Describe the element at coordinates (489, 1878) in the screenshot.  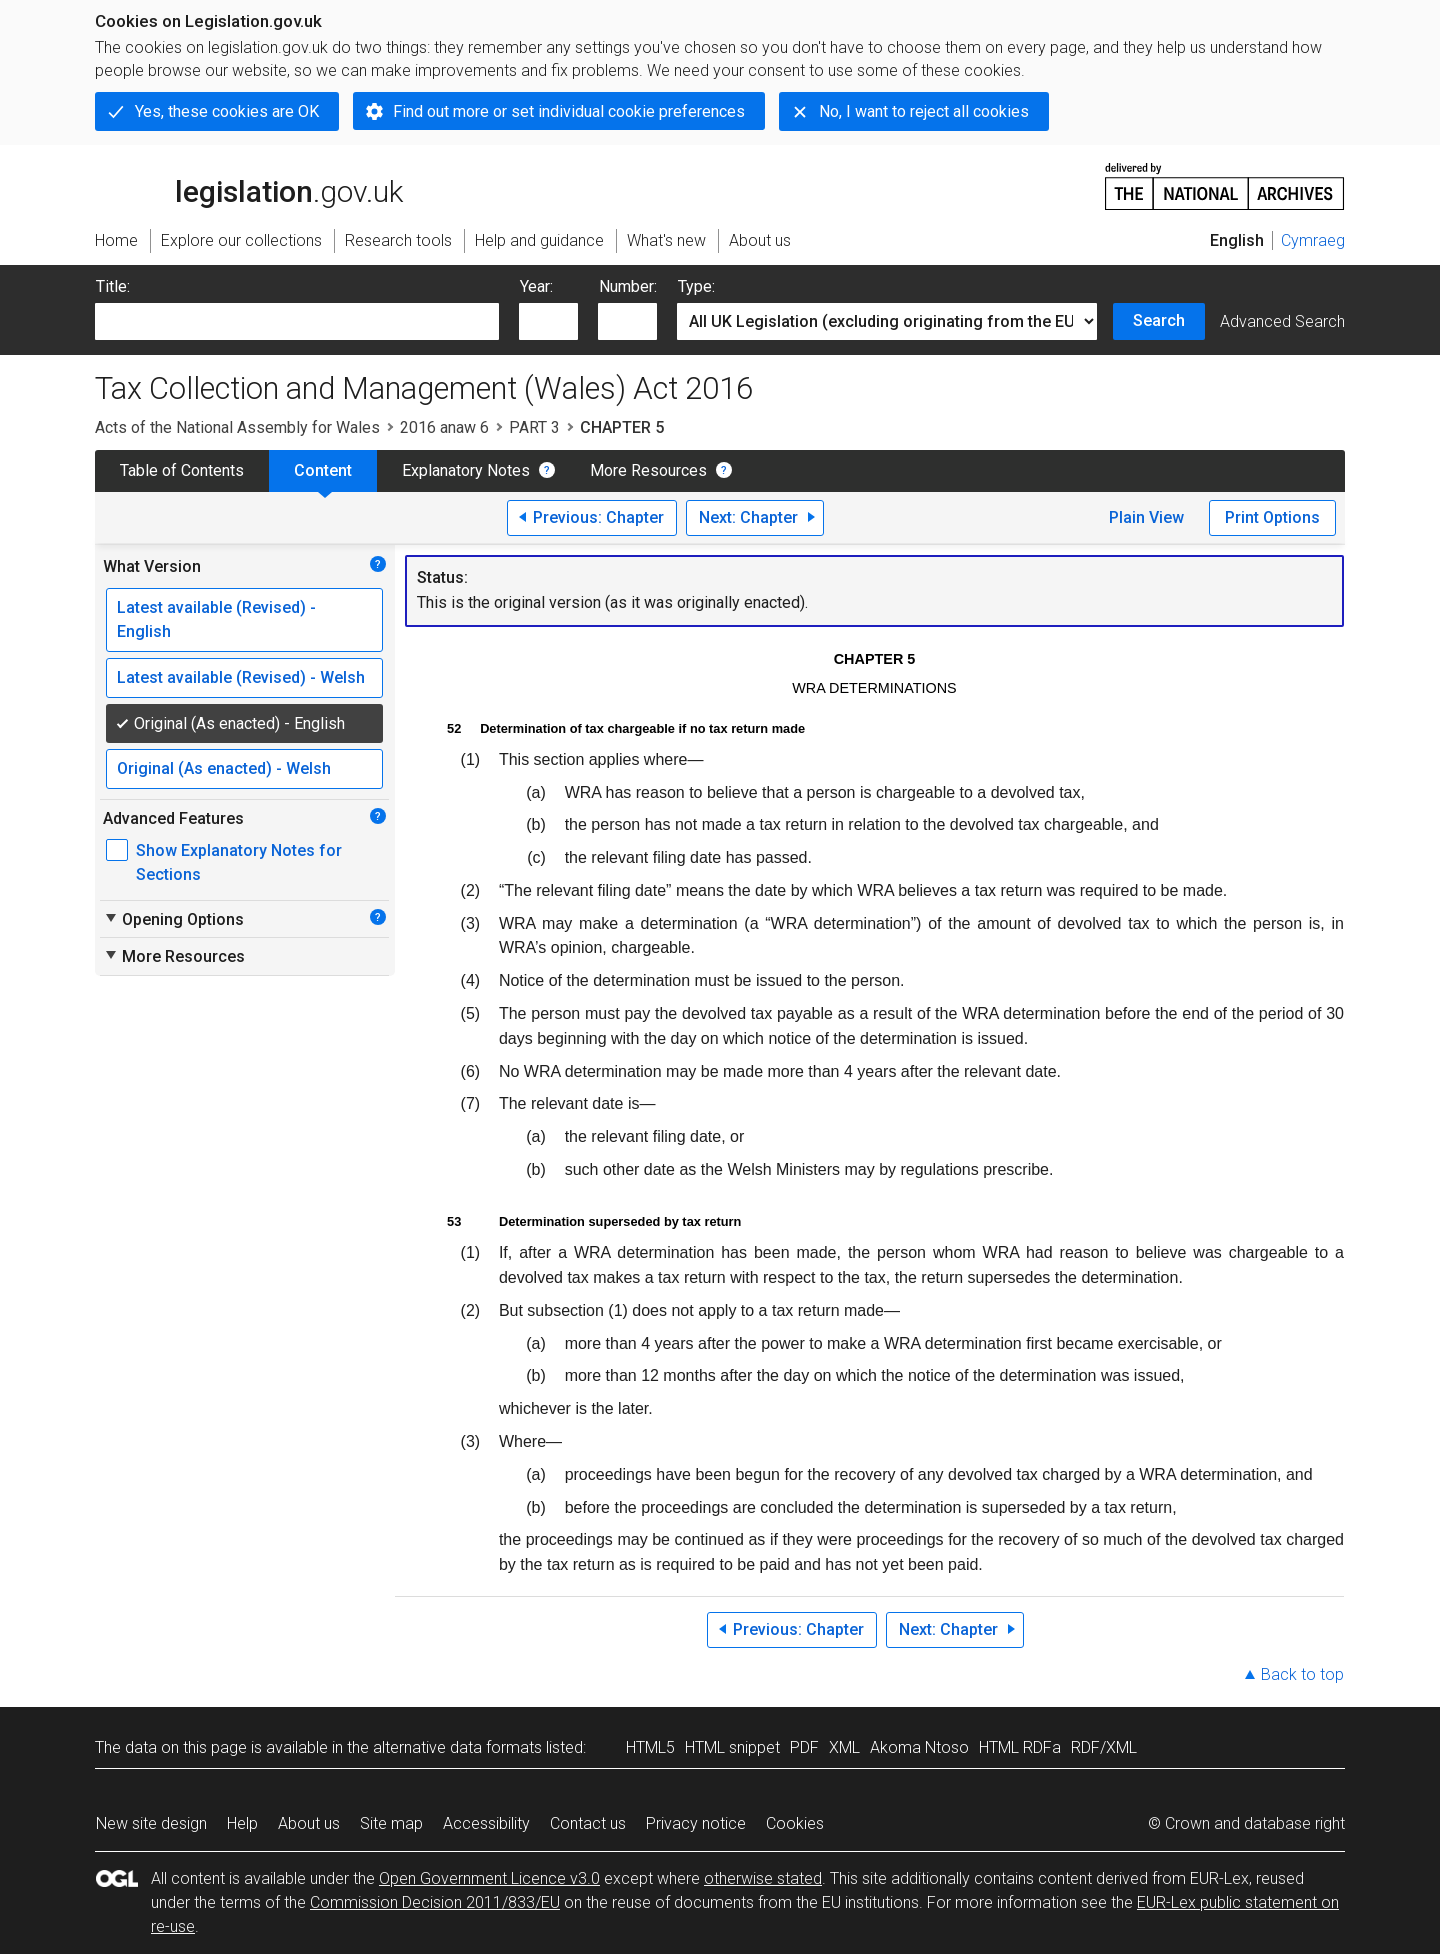
I see `Open Government Licence v3.0` at that location.